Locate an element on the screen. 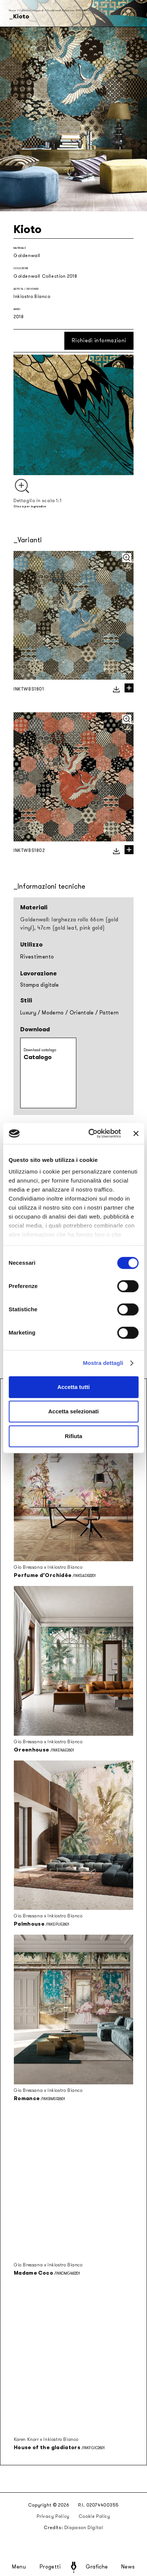 The image size is (147, 2576). Richiedi informazioni is located at coordinates (99, 340).